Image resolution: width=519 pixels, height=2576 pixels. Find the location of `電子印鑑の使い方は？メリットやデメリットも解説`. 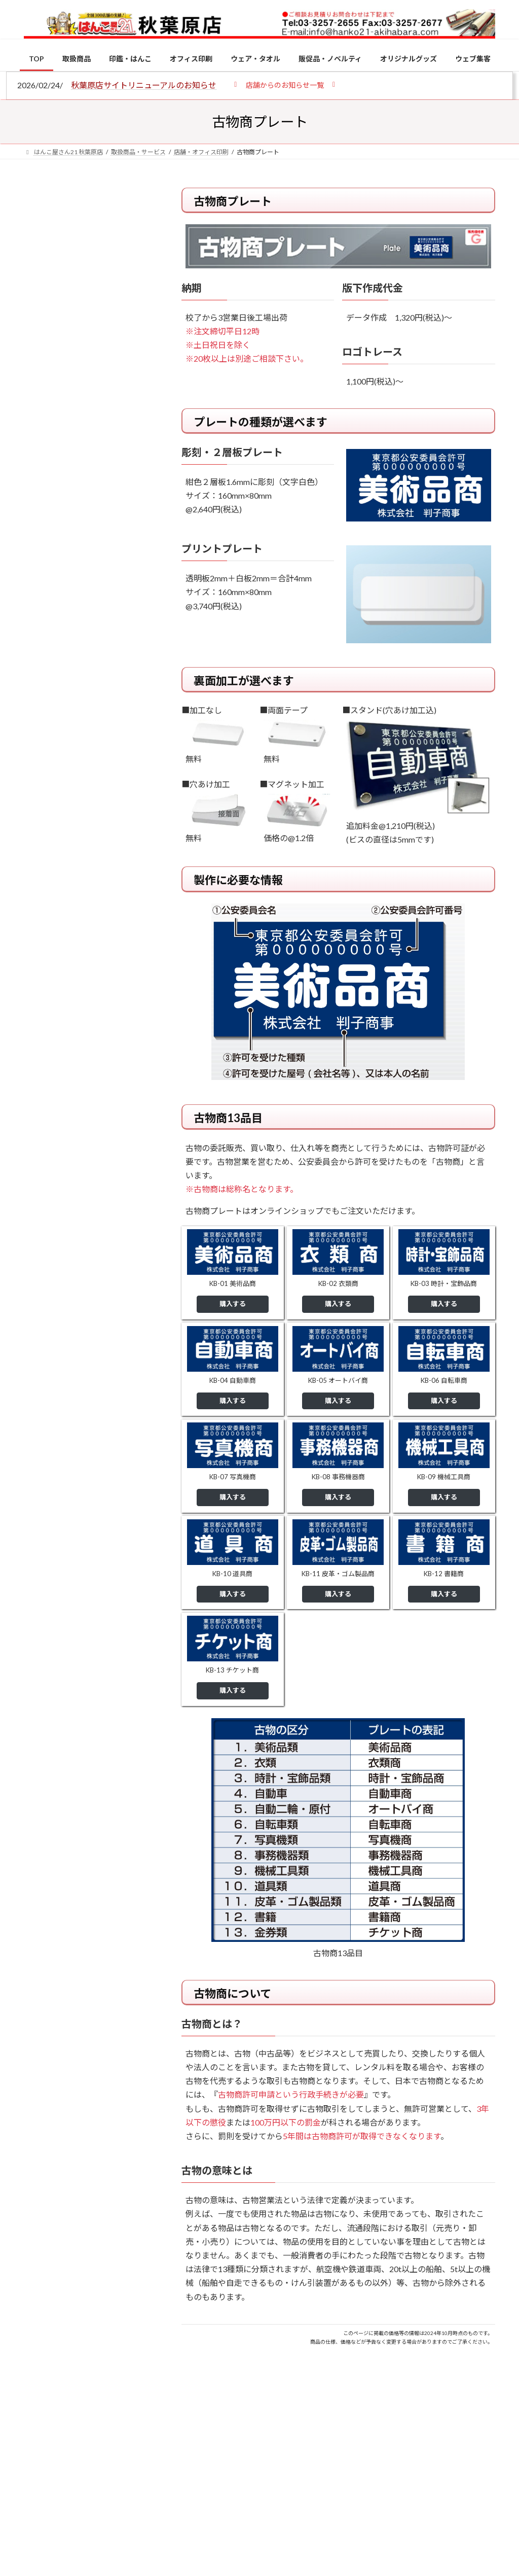

電子印鑑の使い方は？メリットやデメリットも解説 is located at coordinates (110, 894).